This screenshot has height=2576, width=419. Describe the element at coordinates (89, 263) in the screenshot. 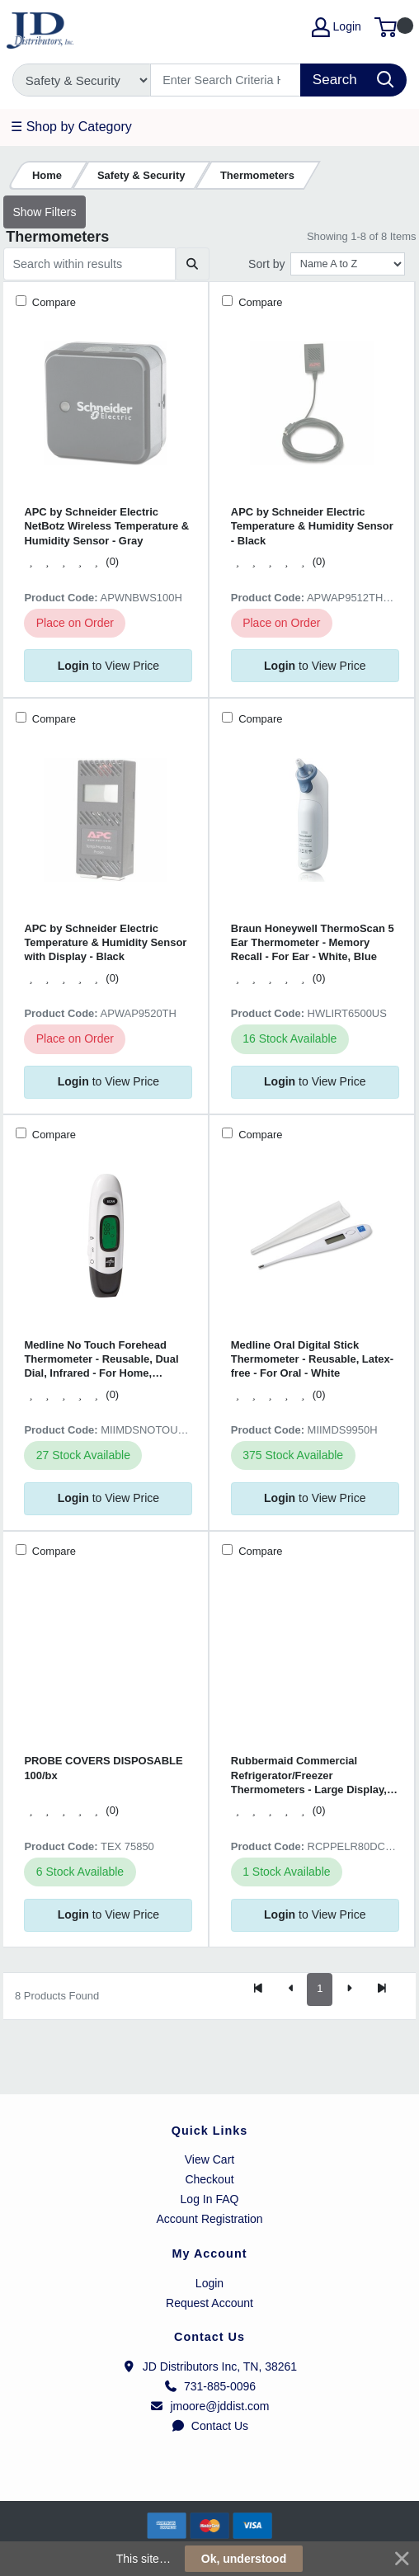

I see `[Search within results]` at that location.